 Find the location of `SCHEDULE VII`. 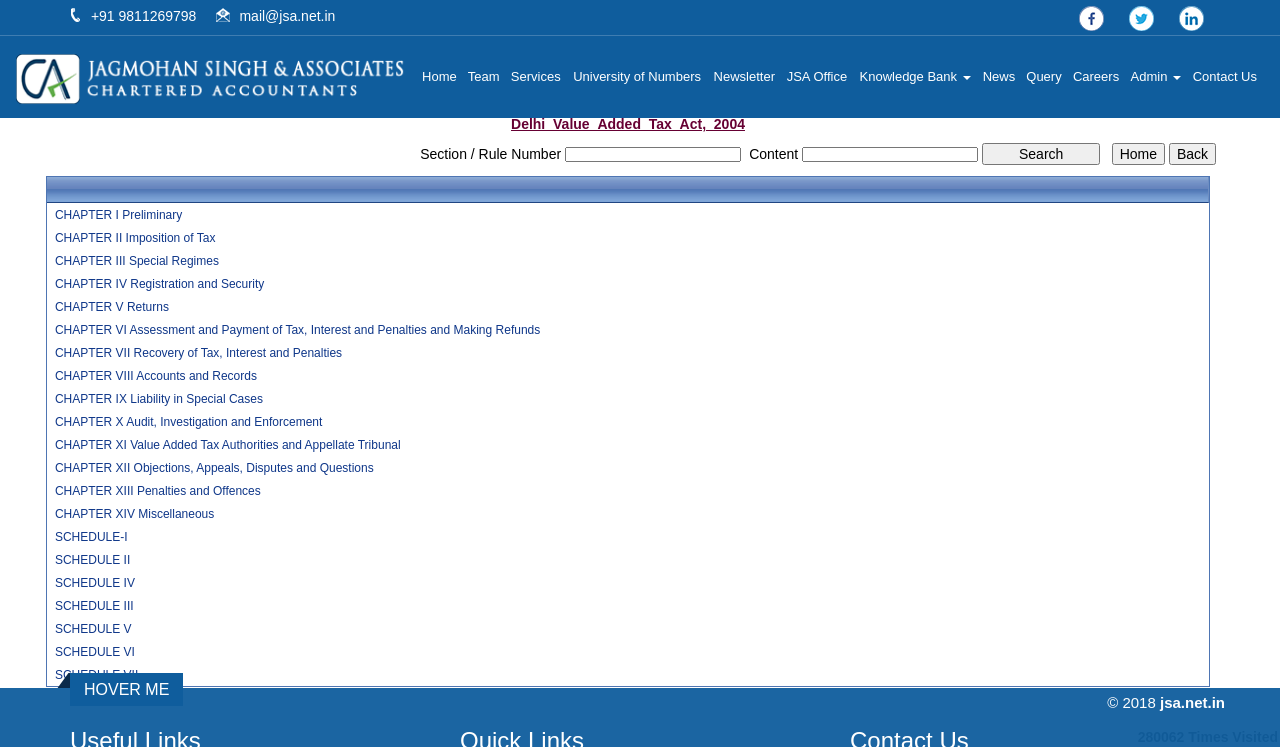

SCHEDULE VII is located at coordinates (96, 675).